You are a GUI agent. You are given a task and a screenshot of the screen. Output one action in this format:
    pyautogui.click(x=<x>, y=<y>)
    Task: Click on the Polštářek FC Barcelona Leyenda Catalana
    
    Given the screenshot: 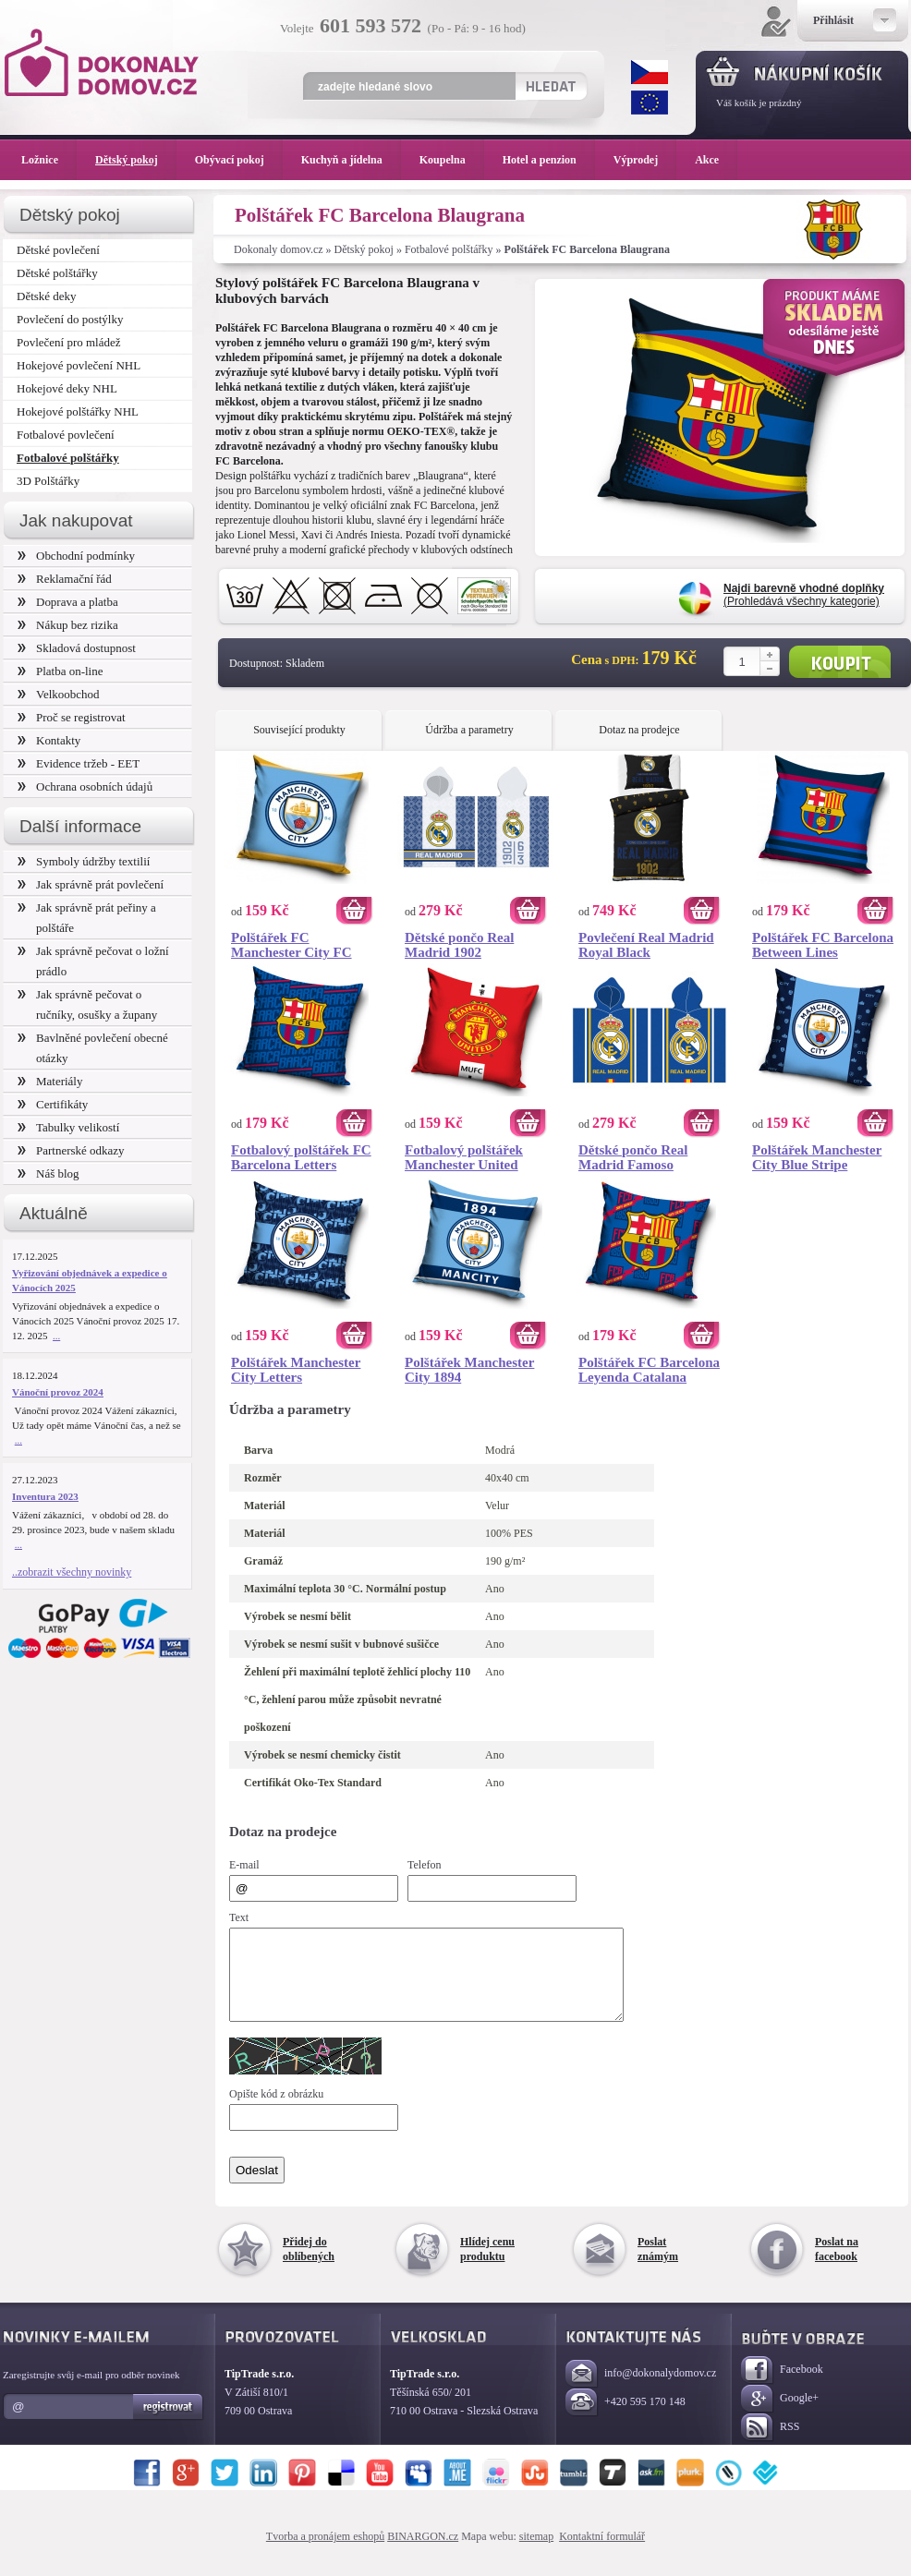 What is the action you would take?
    pyautogui.click(x=649, y=1370)
    